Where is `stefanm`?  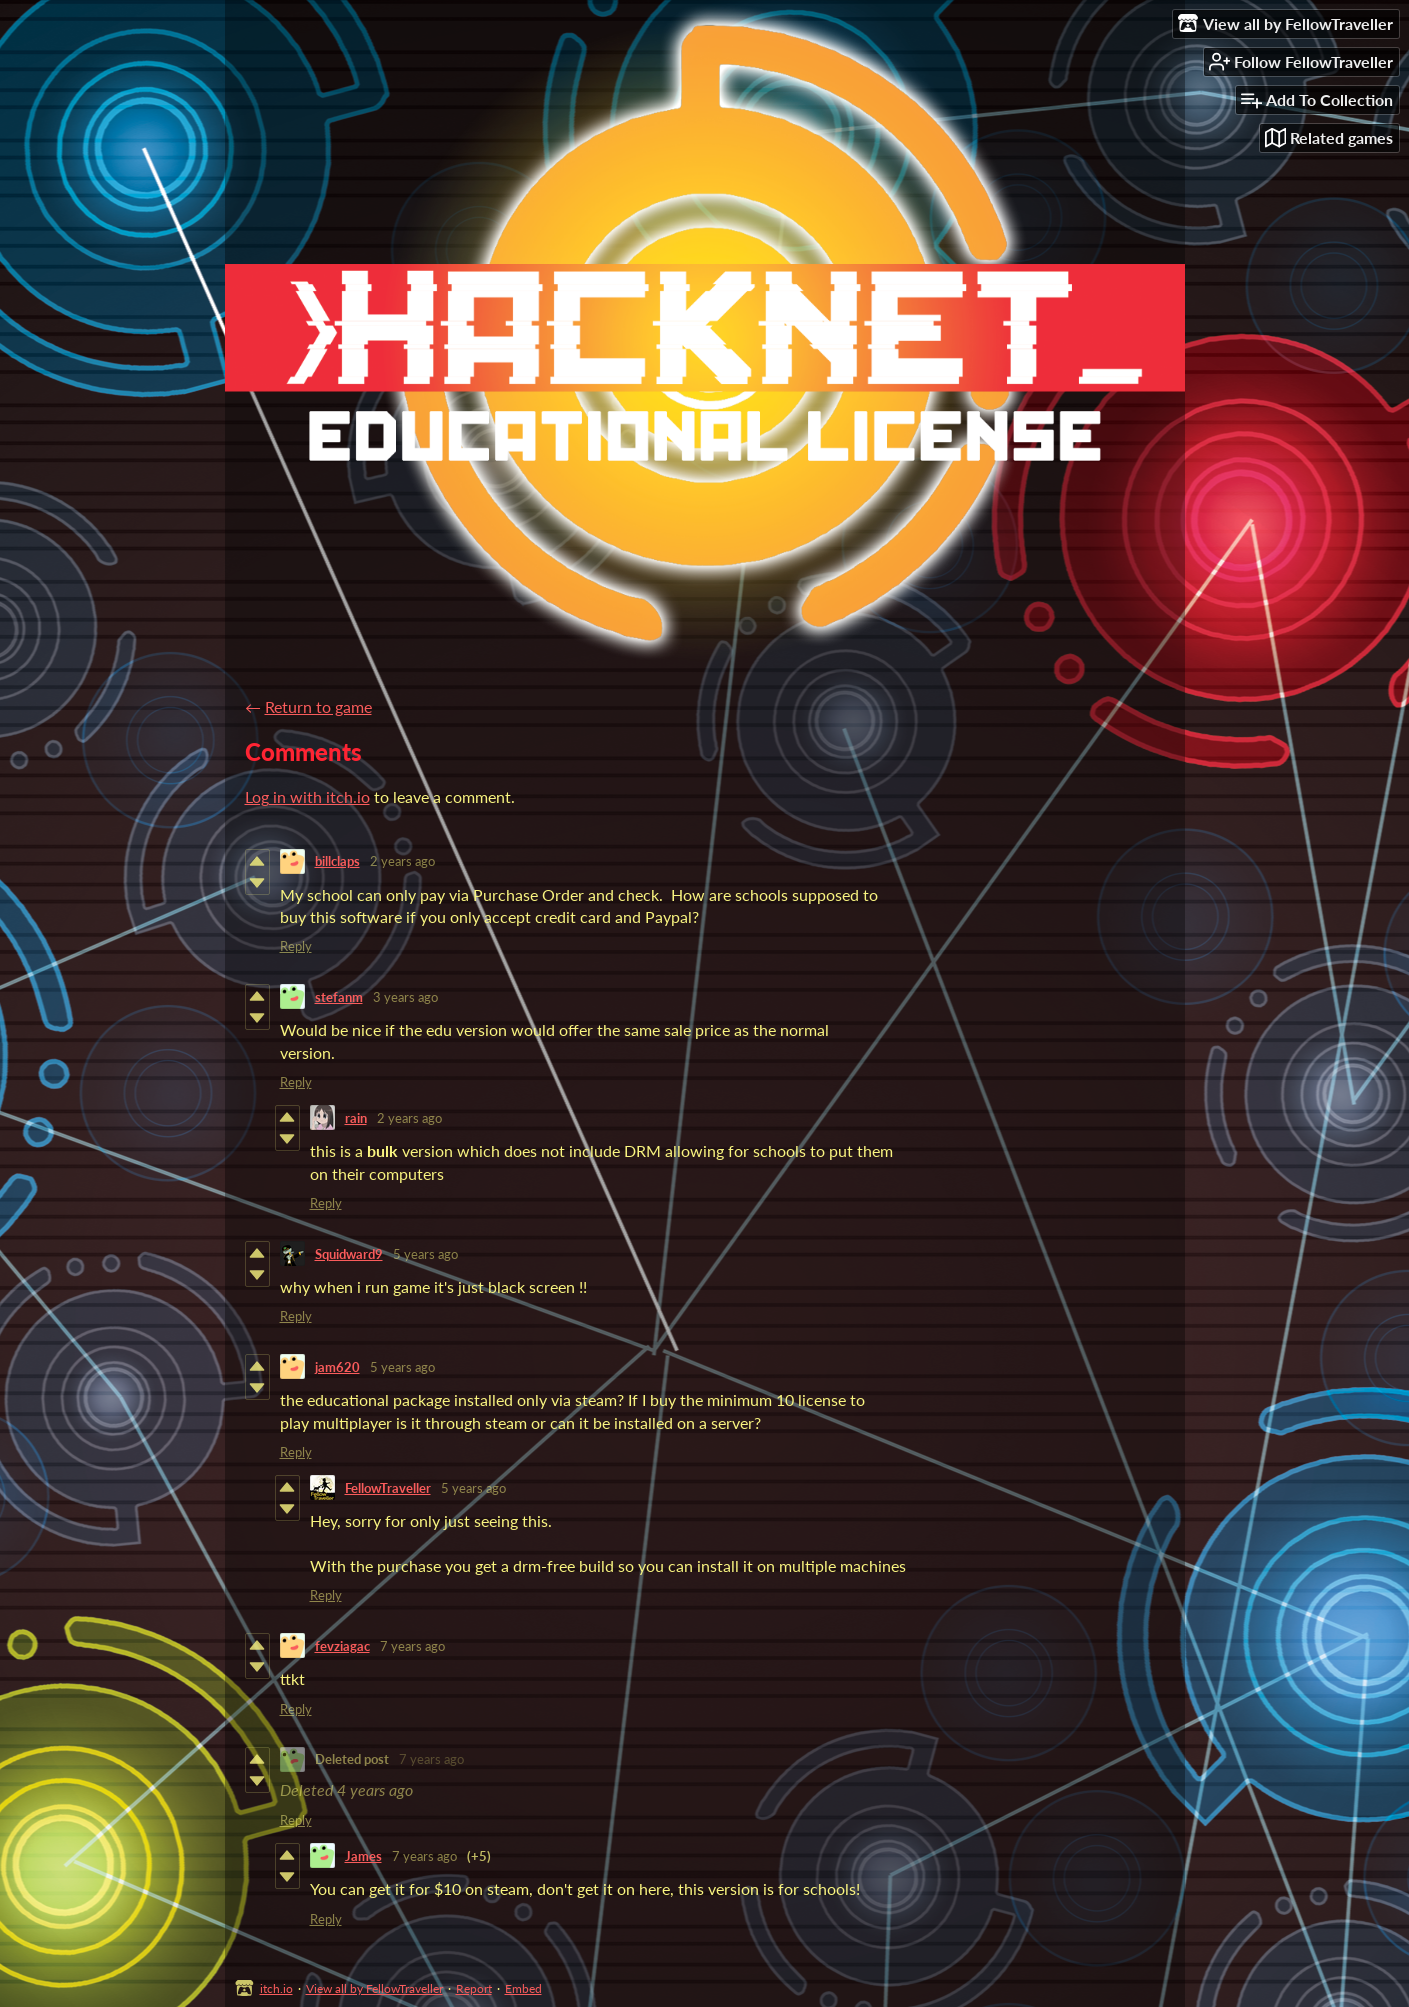
stefanm is located at coordinates (339, 997).